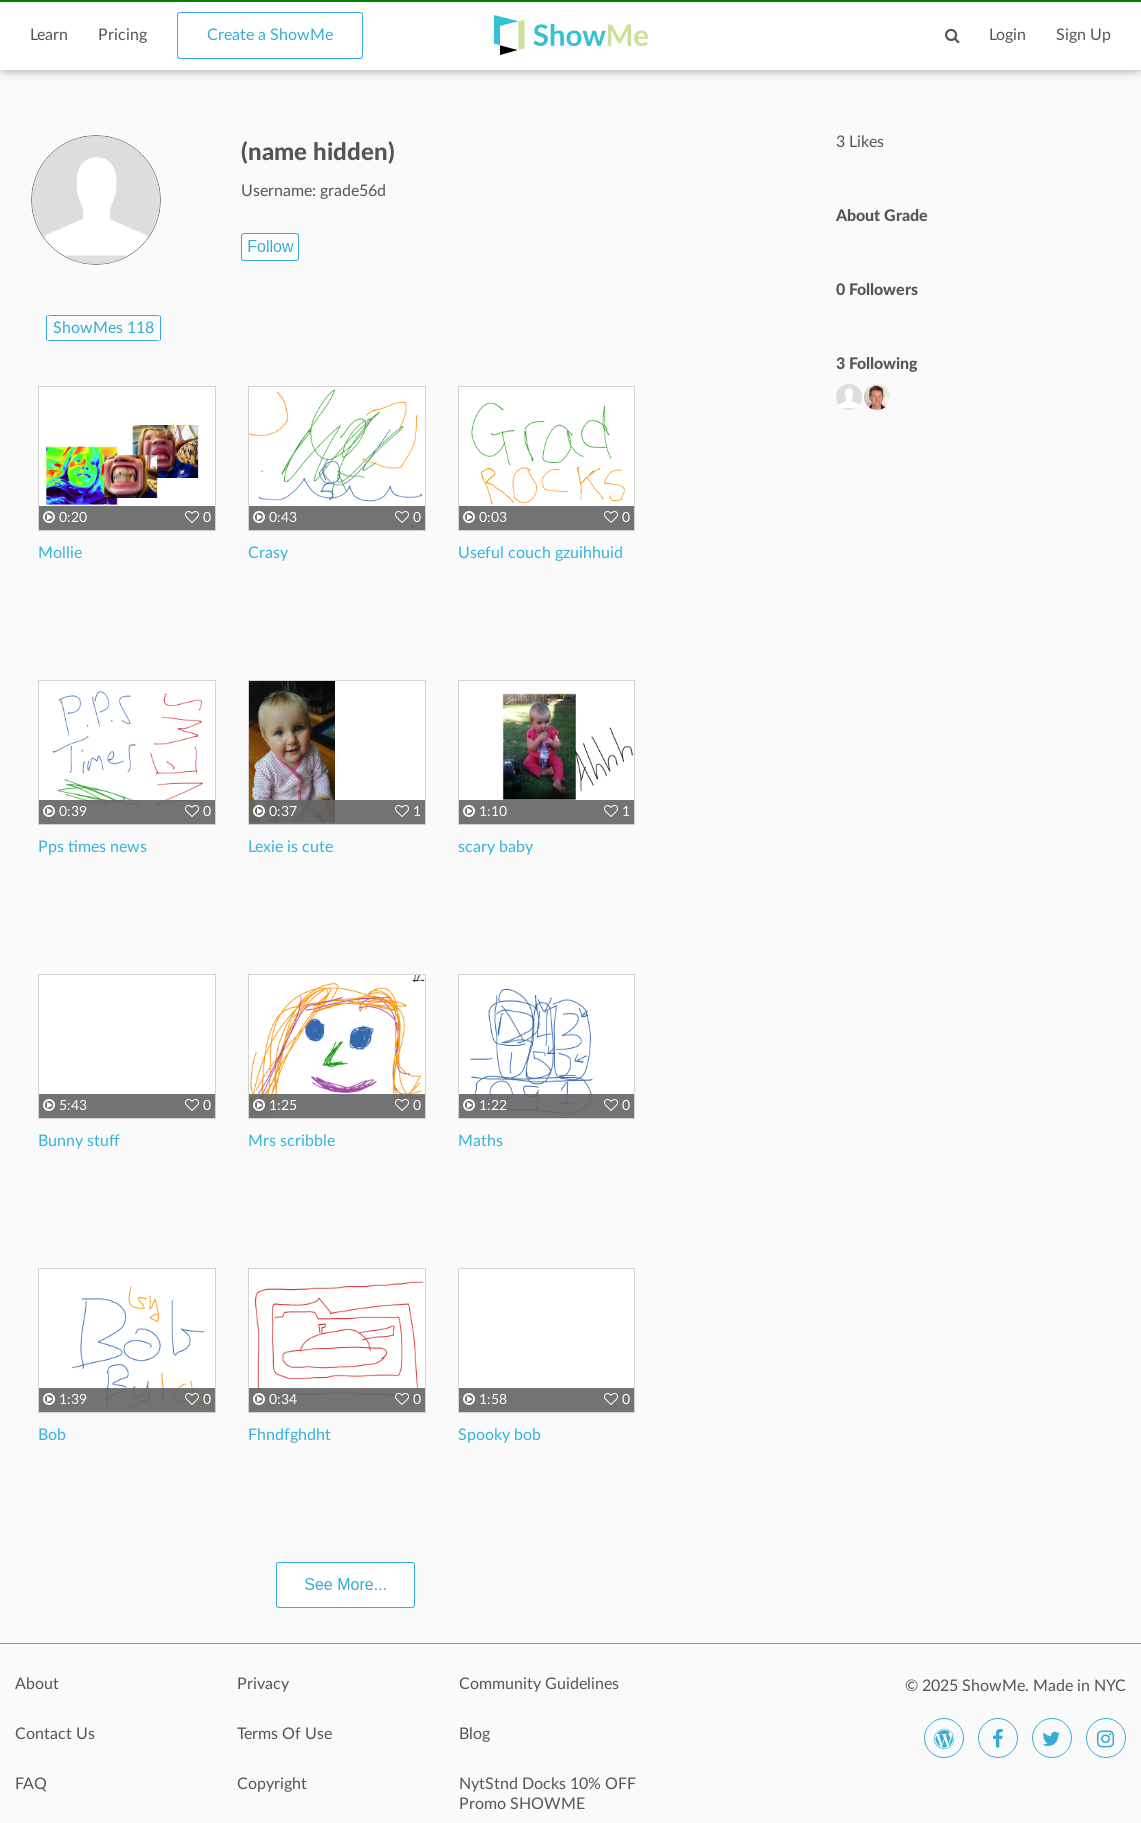 The height and width of the screenshot is (1823, 1141). What do you see at coordinates (37, 1684) in the screenshot?
I see `About` at bounding box center [37, 1684].